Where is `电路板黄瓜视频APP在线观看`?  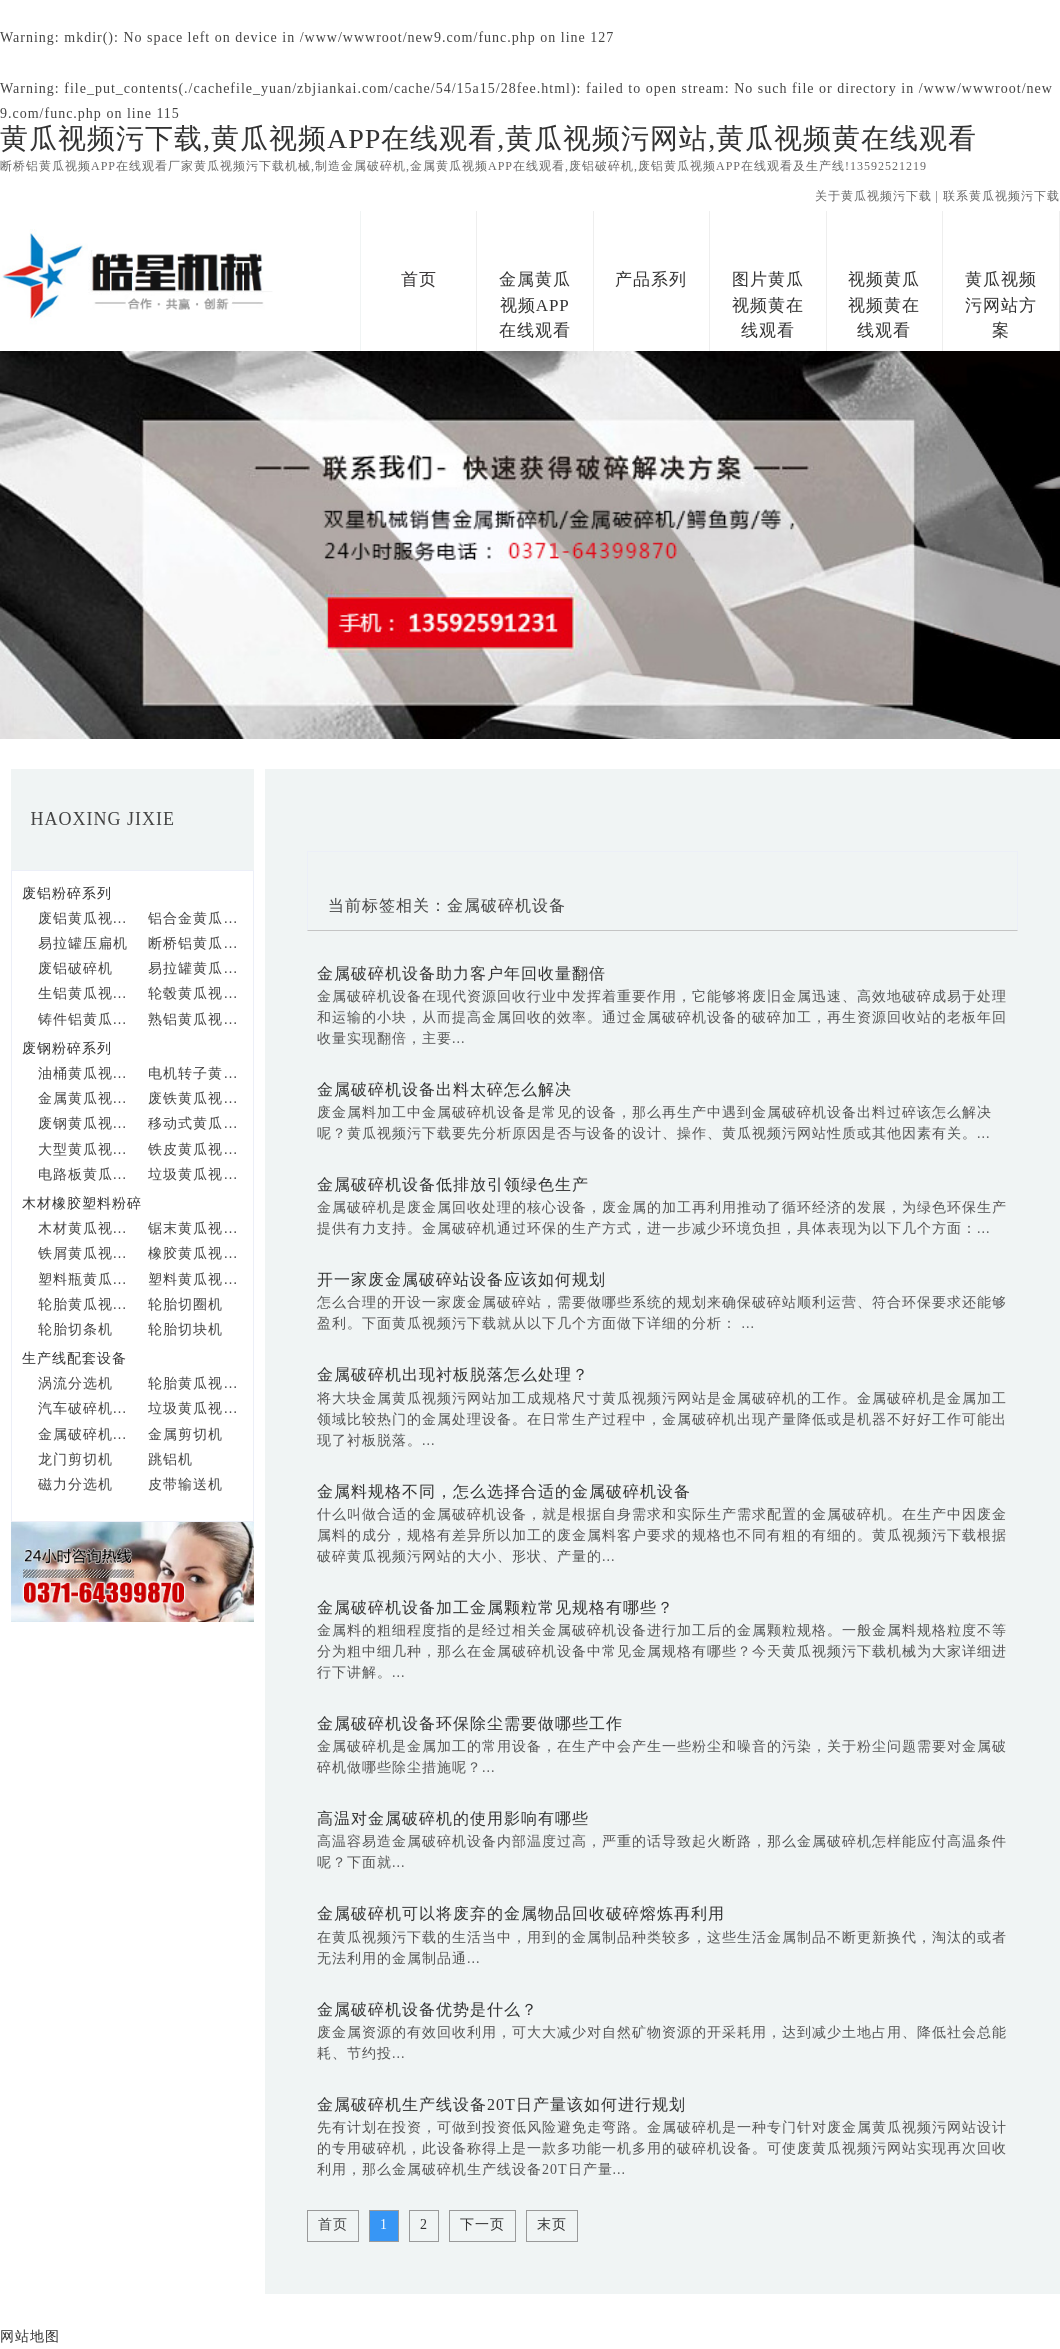
电路板黄瓜视频APP在线观看 is located at coordinates (85, 1174).